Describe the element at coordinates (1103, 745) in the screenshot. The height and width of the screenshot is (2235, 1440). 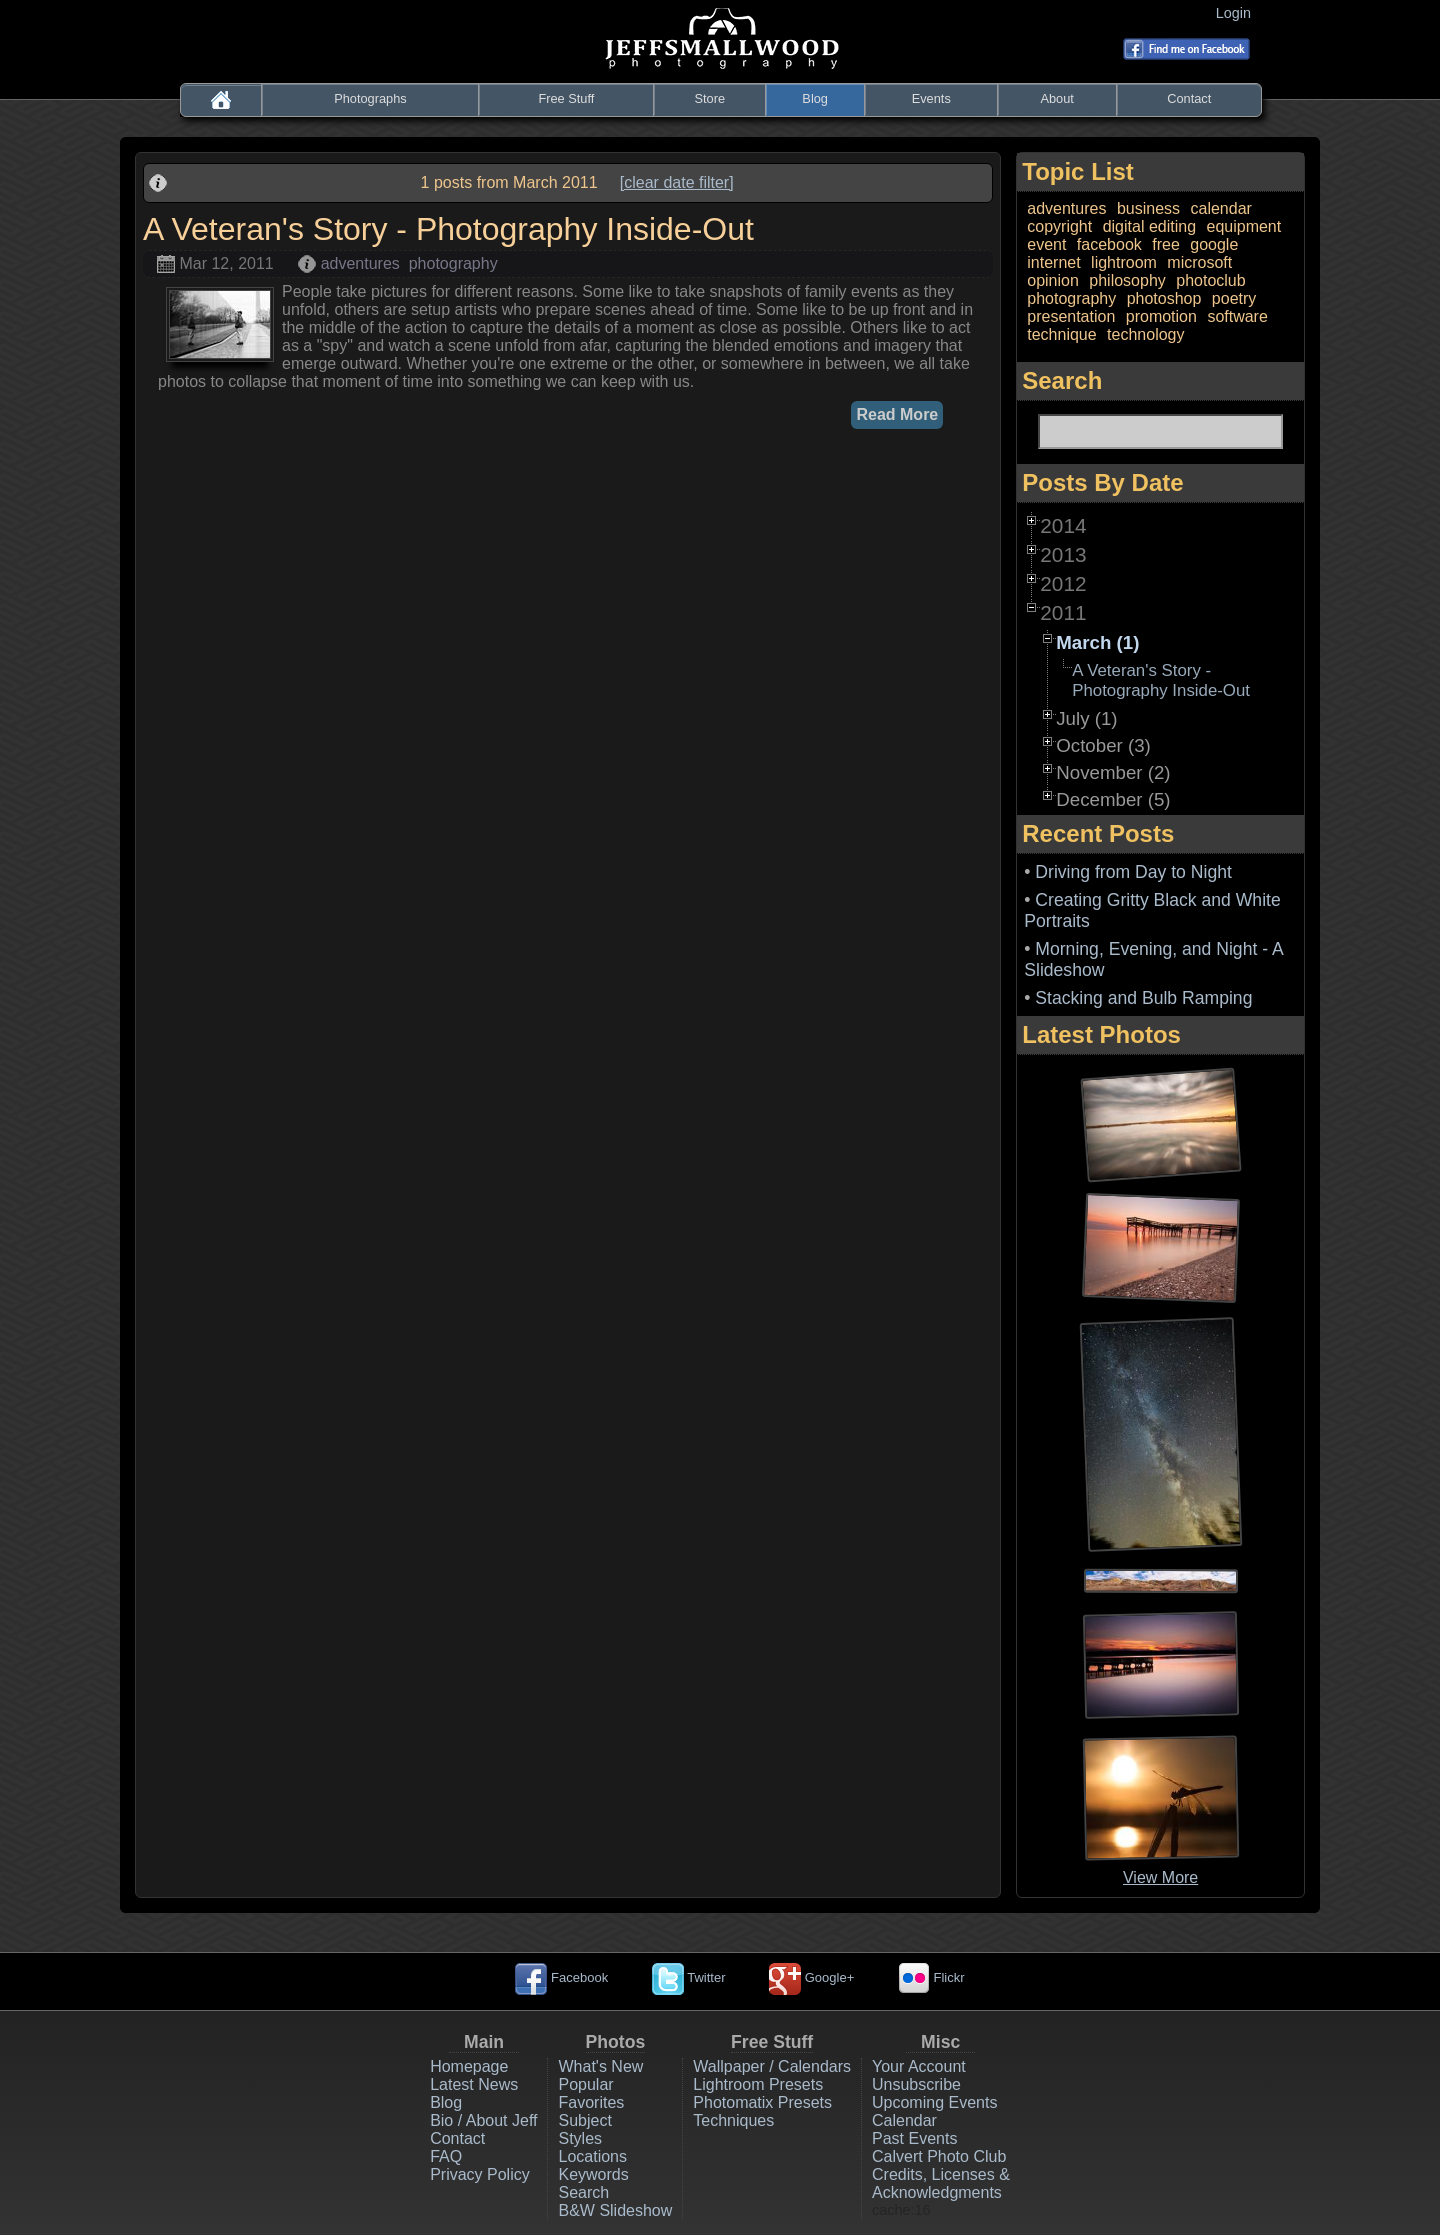
I see `October (3)` at that location.